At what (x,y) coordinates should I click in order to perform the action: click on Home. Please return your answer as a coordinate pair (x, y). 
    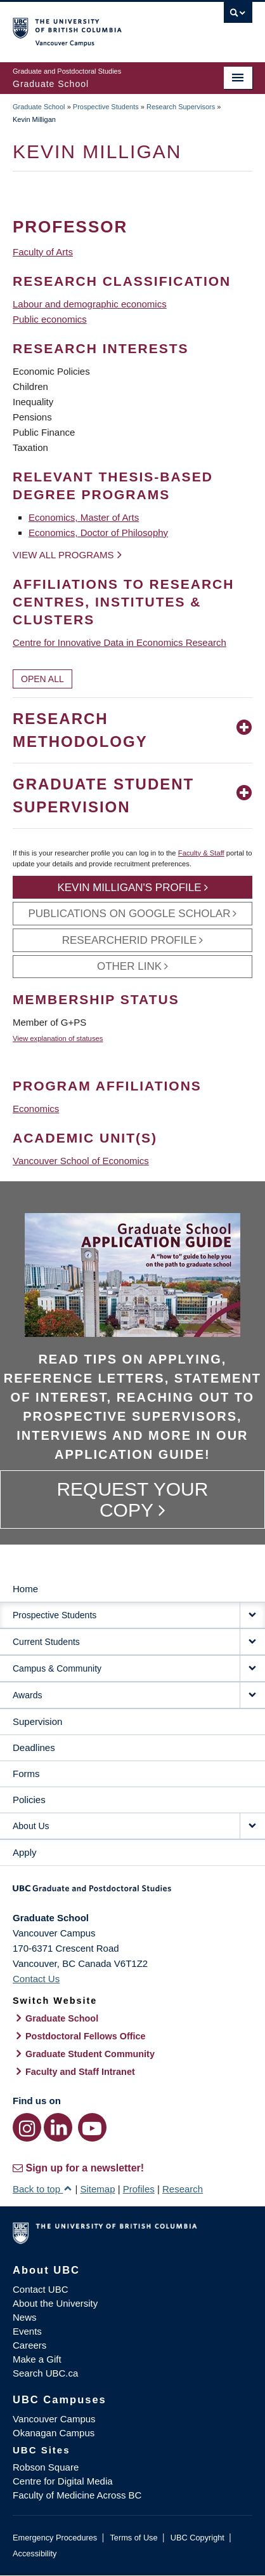
    Looking at the image, I should click on (25, 1588).